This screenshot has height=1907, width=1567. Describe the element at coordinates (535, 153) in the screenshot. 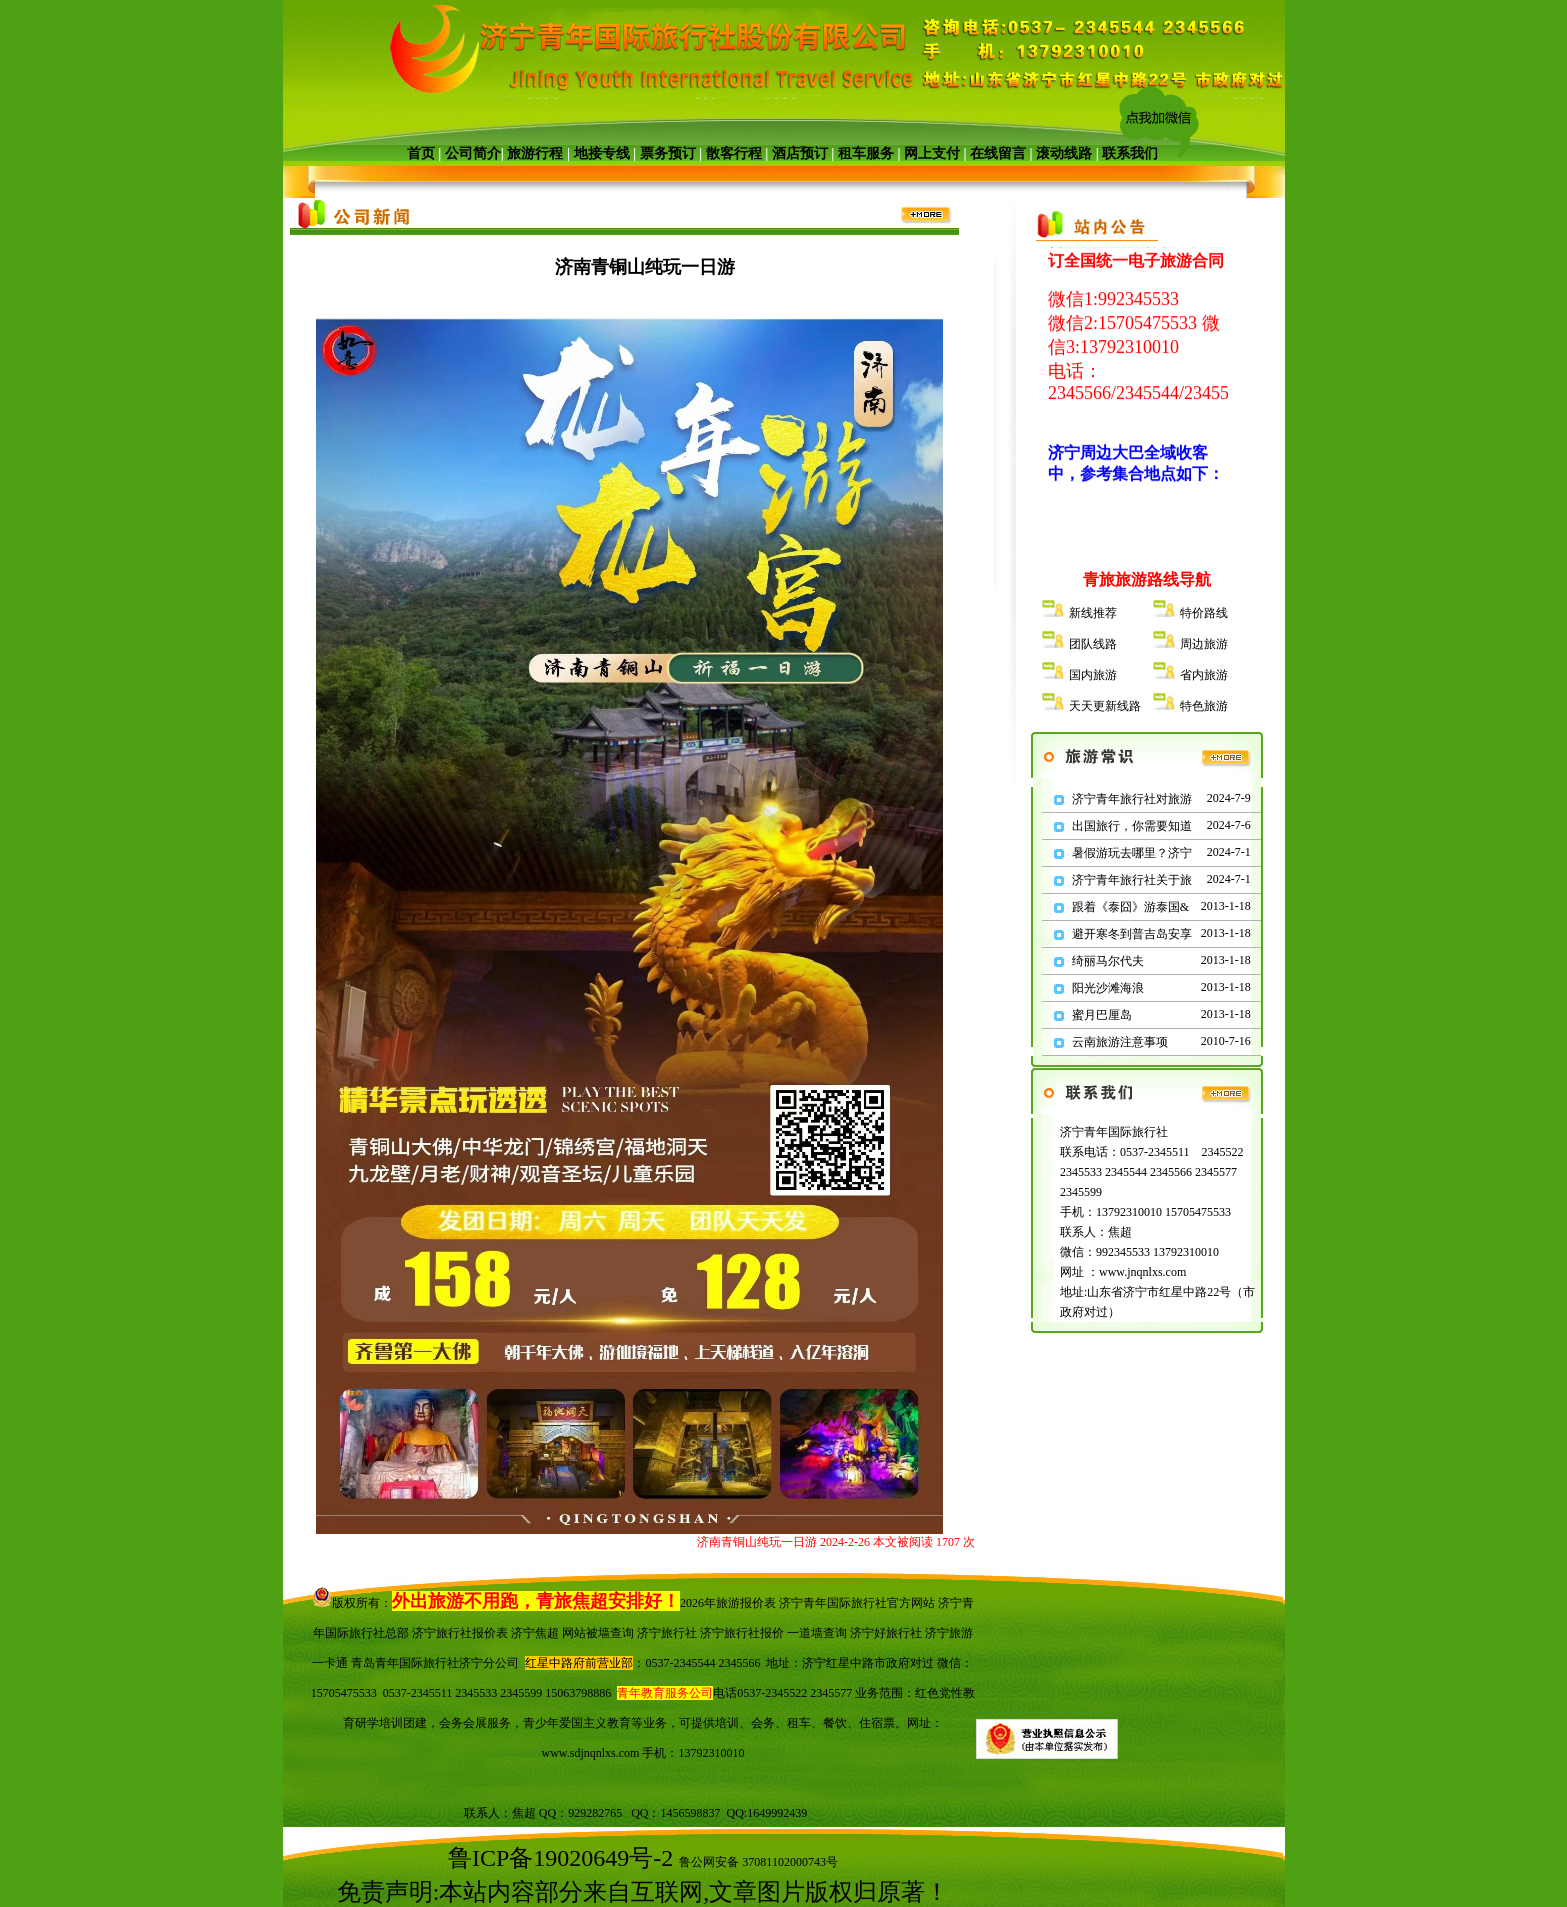

I see `旅游行程` at that location.